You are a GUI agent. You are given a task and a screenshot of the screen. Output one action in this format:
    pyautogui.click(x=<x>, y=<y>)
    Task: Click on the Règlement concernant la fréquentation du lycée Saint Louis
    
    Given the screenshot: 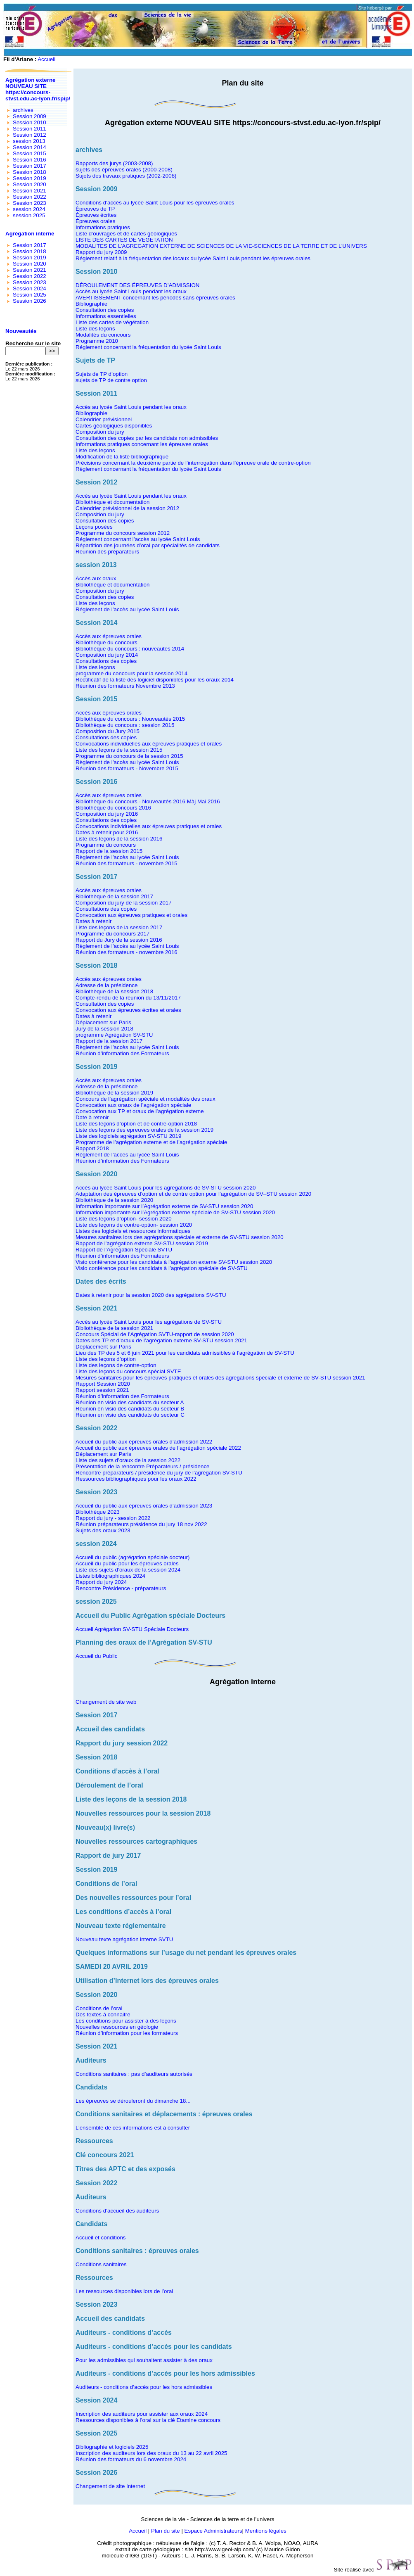 What is the action you would take?
    pyautogui.click(x=148, y=469)
    